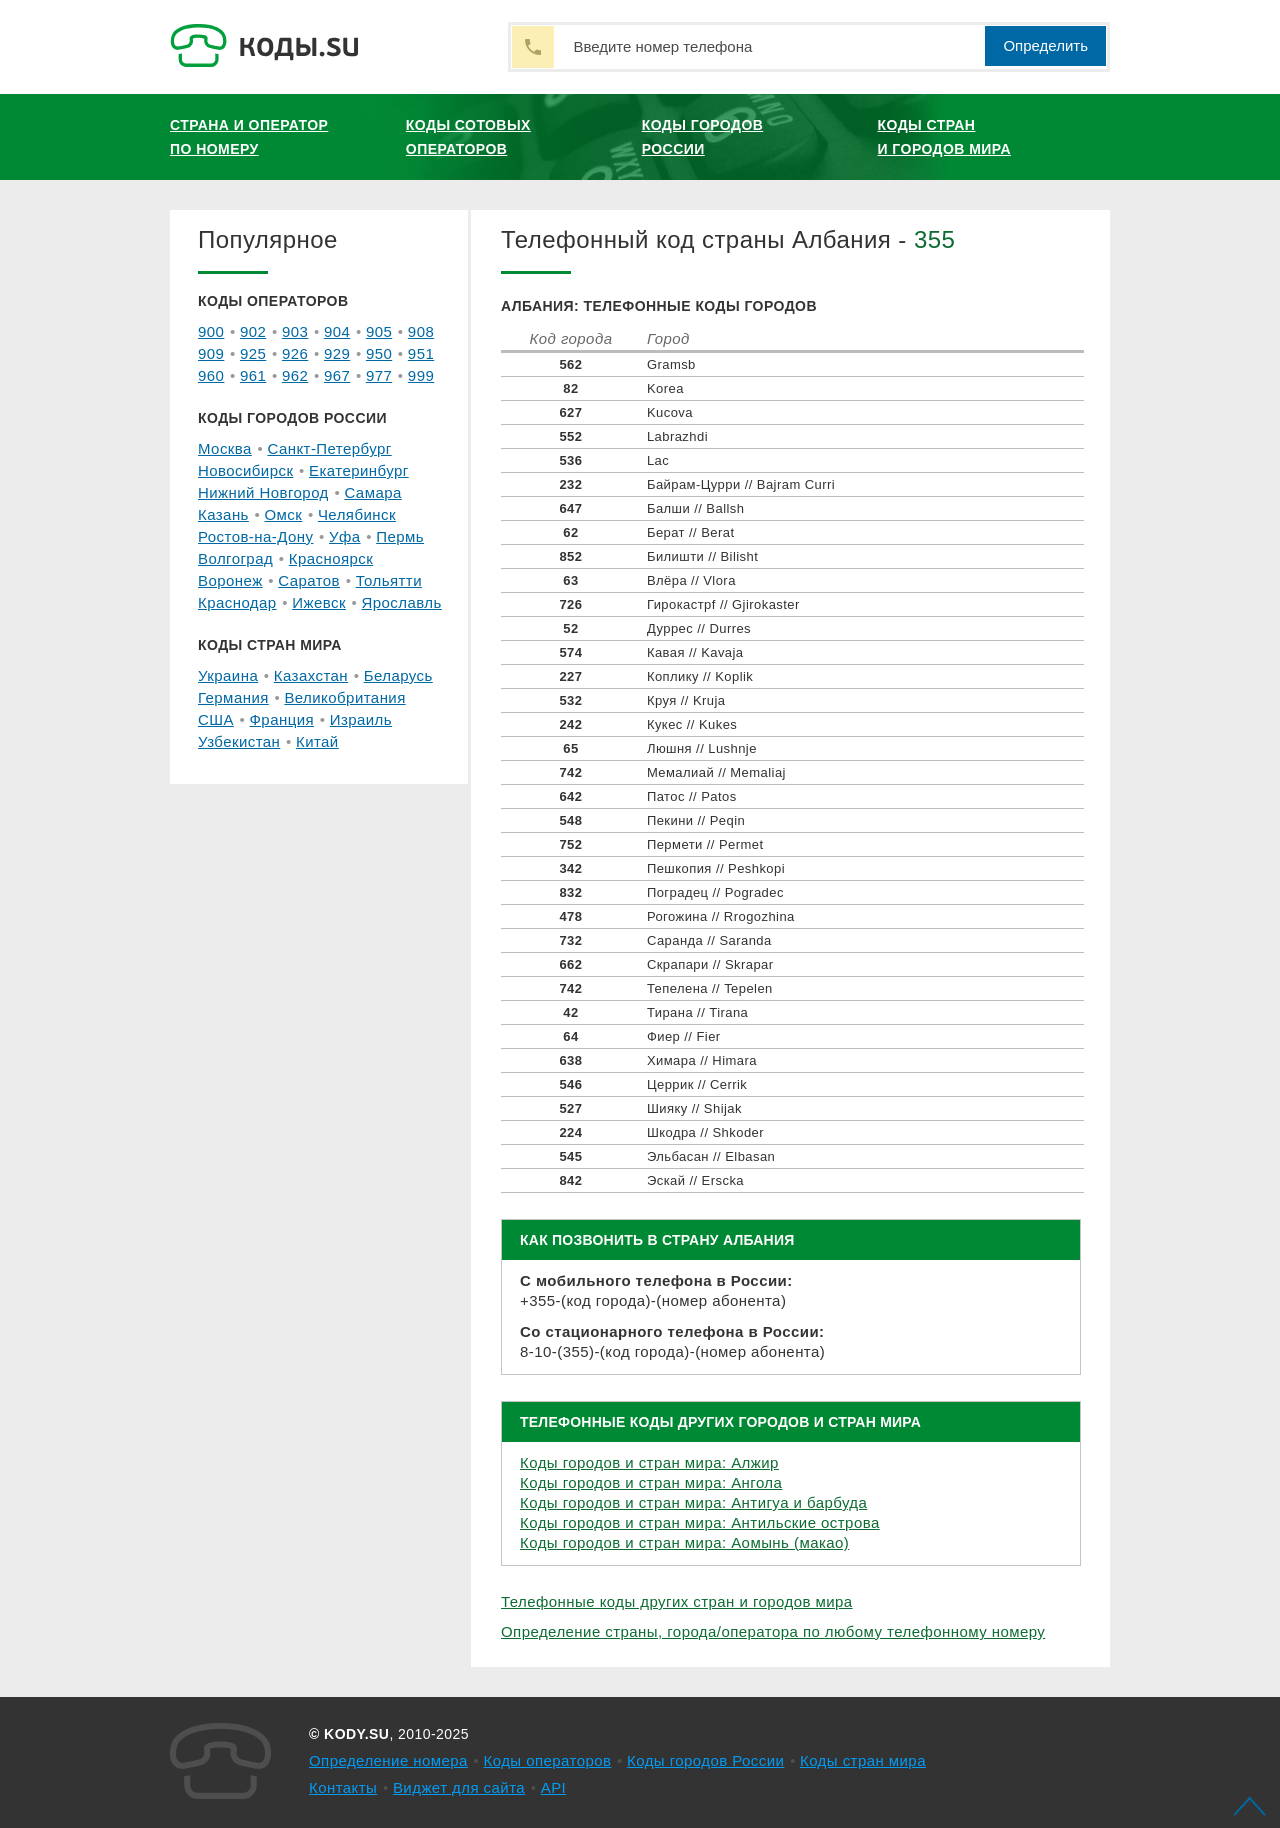 This screenshot has width=1280, height=1828. Describe the element at coordinates (649, 1462) in the screenshot. I see `Коды городов и стран мира: Алжир` at that location.